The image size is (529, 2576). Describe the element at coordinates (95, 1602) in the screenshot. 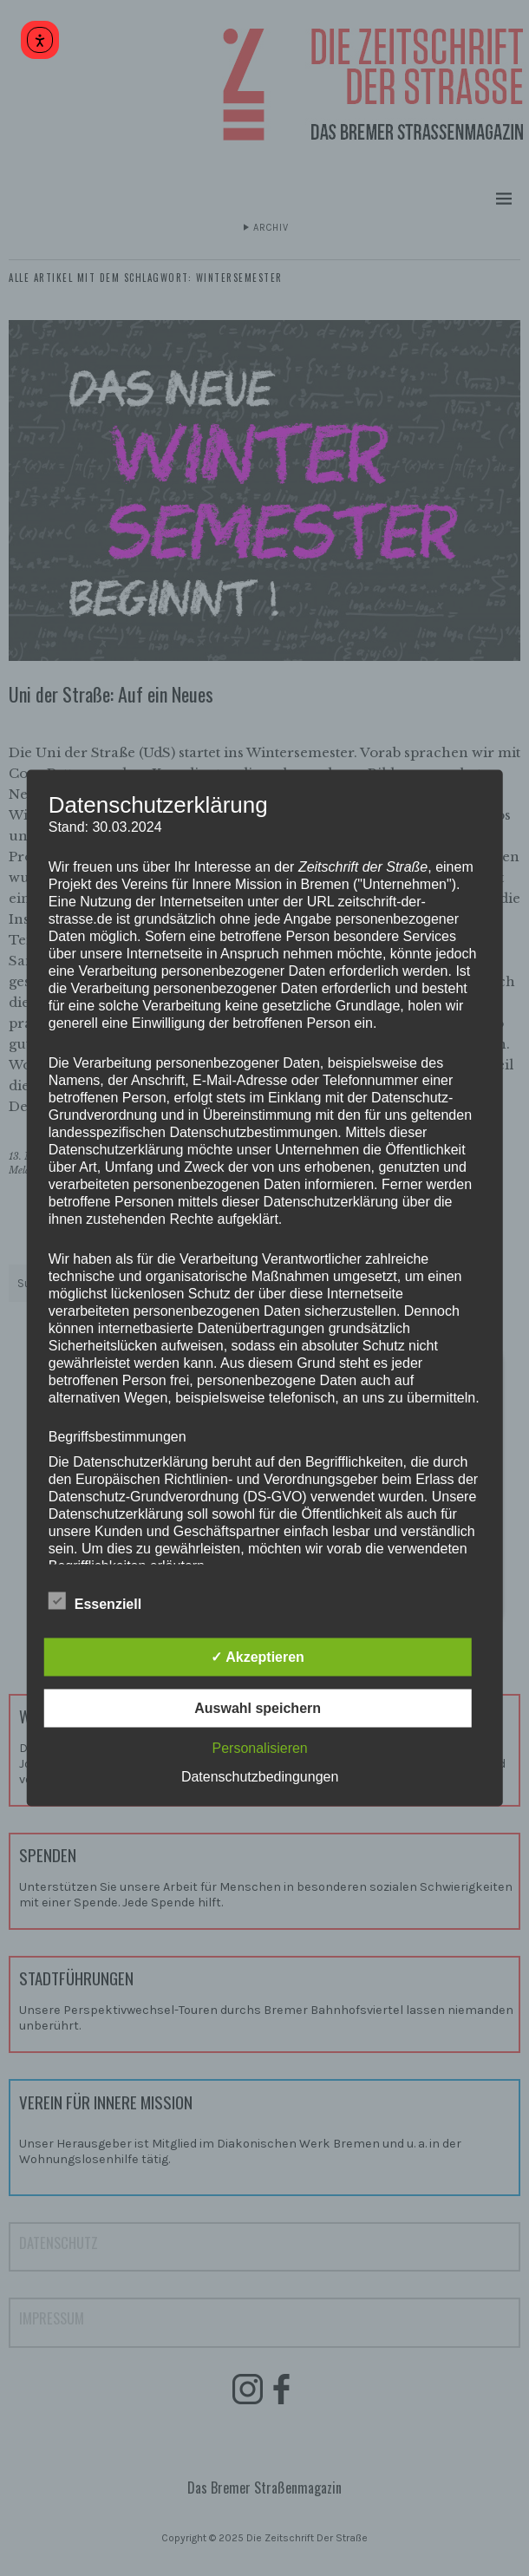

I see `Essenziell` at that location.